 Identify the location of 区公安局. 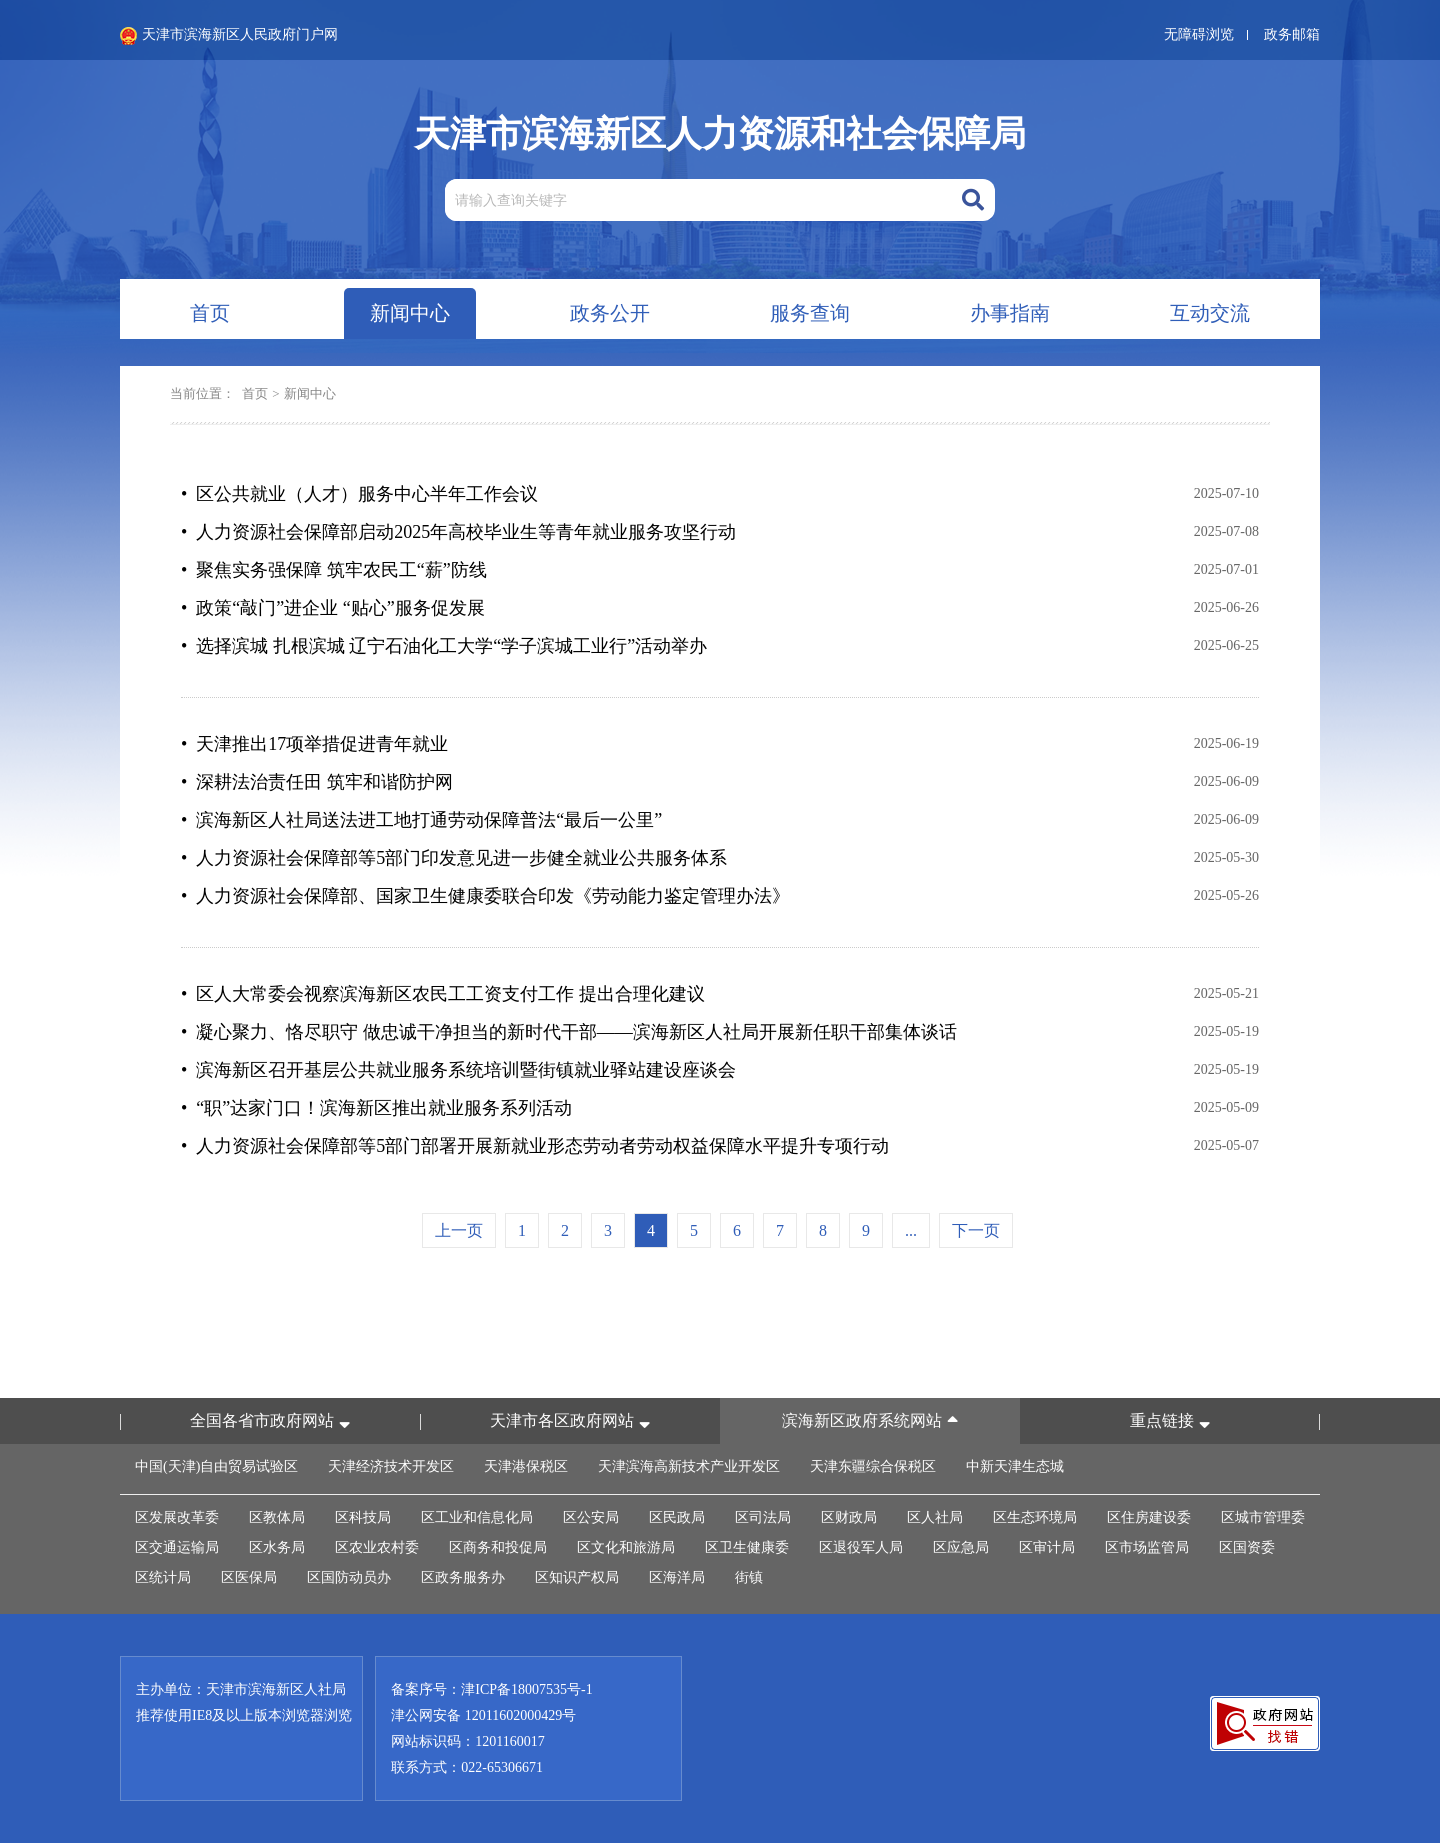
(591, 1517).